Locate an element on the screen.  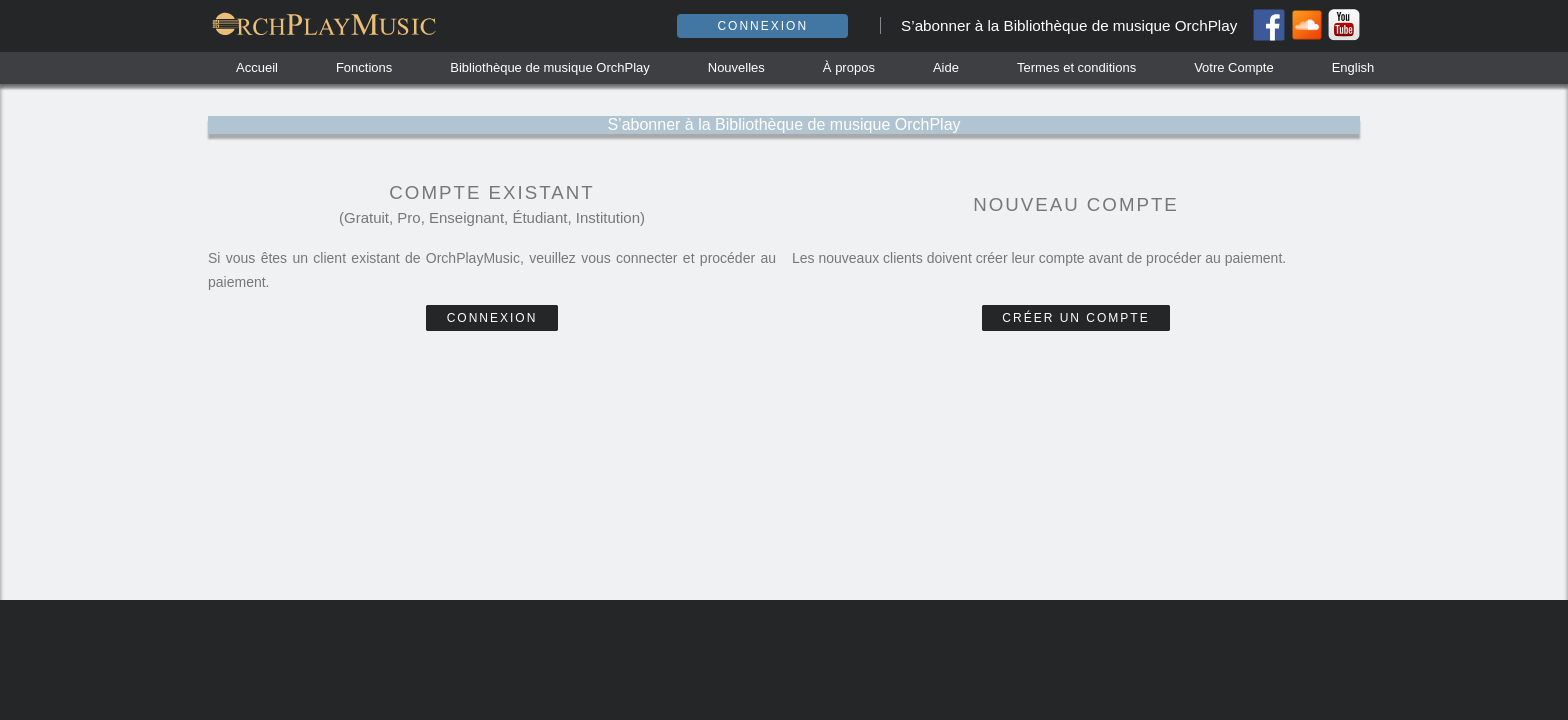
S’abonner à la Bibliothèque de musique OrchPlay is located at coordinates (1069, 25).